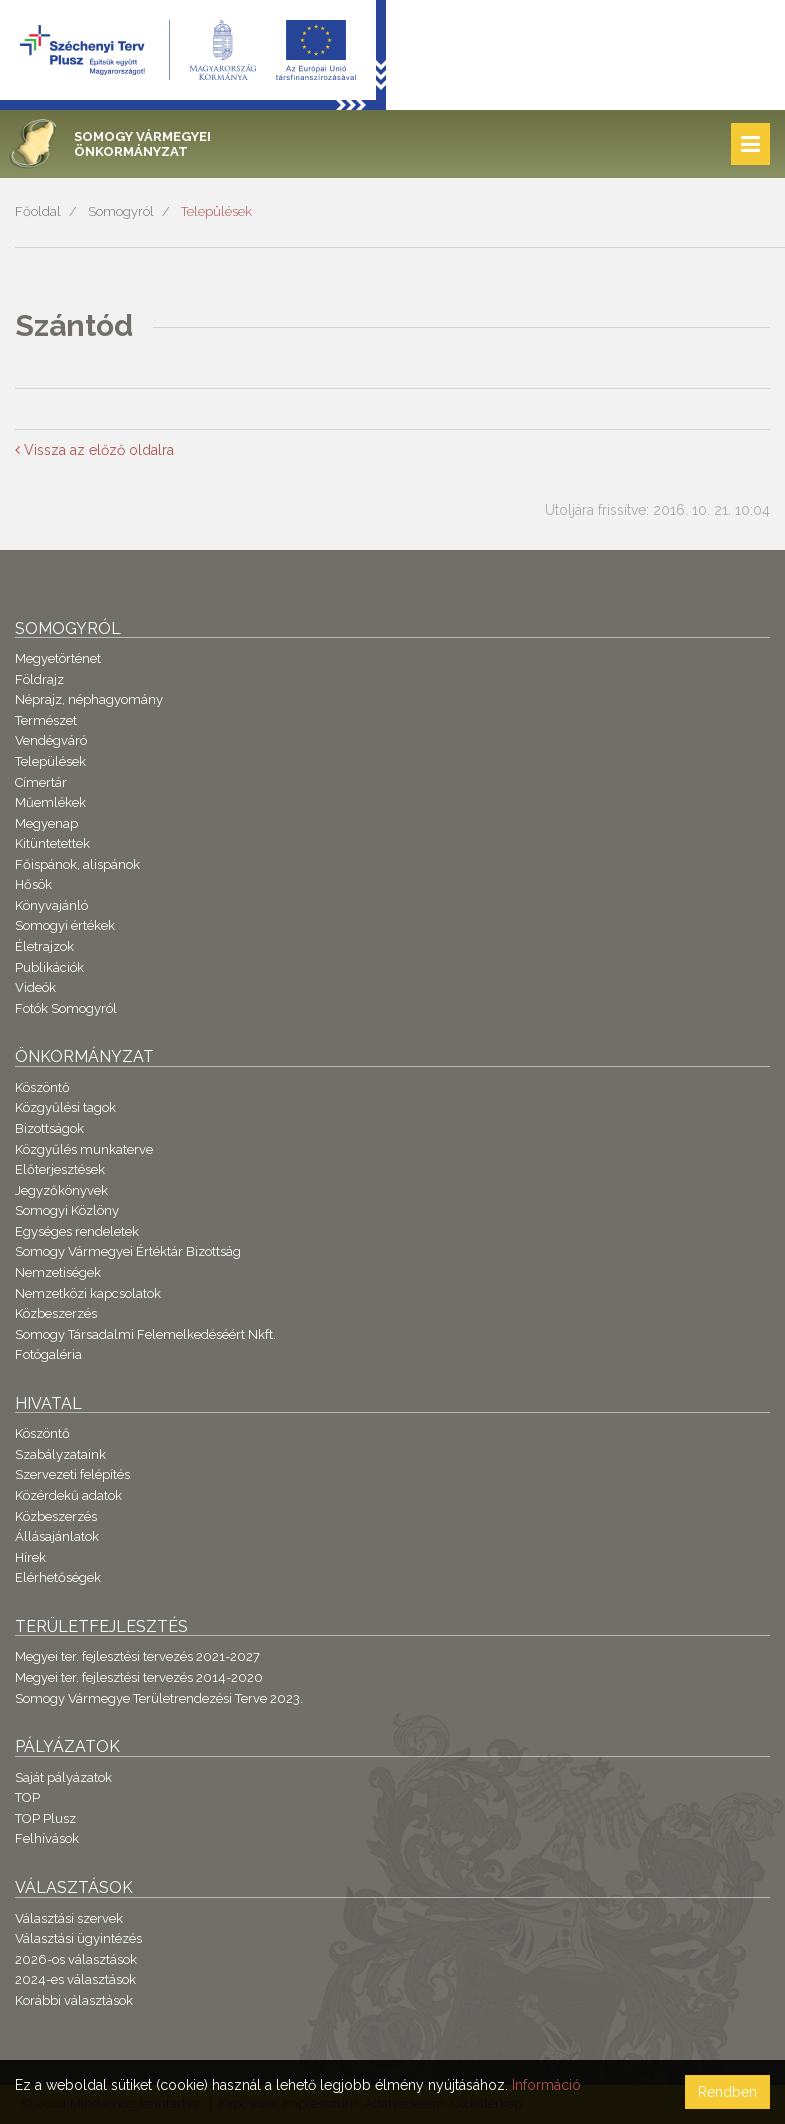 This screenshot has height=2124, width=785. What do you see at coordinates (94, 450) in the screenshot?
I see `Vissza az előző oldalra` at bounding box center [94, 450].